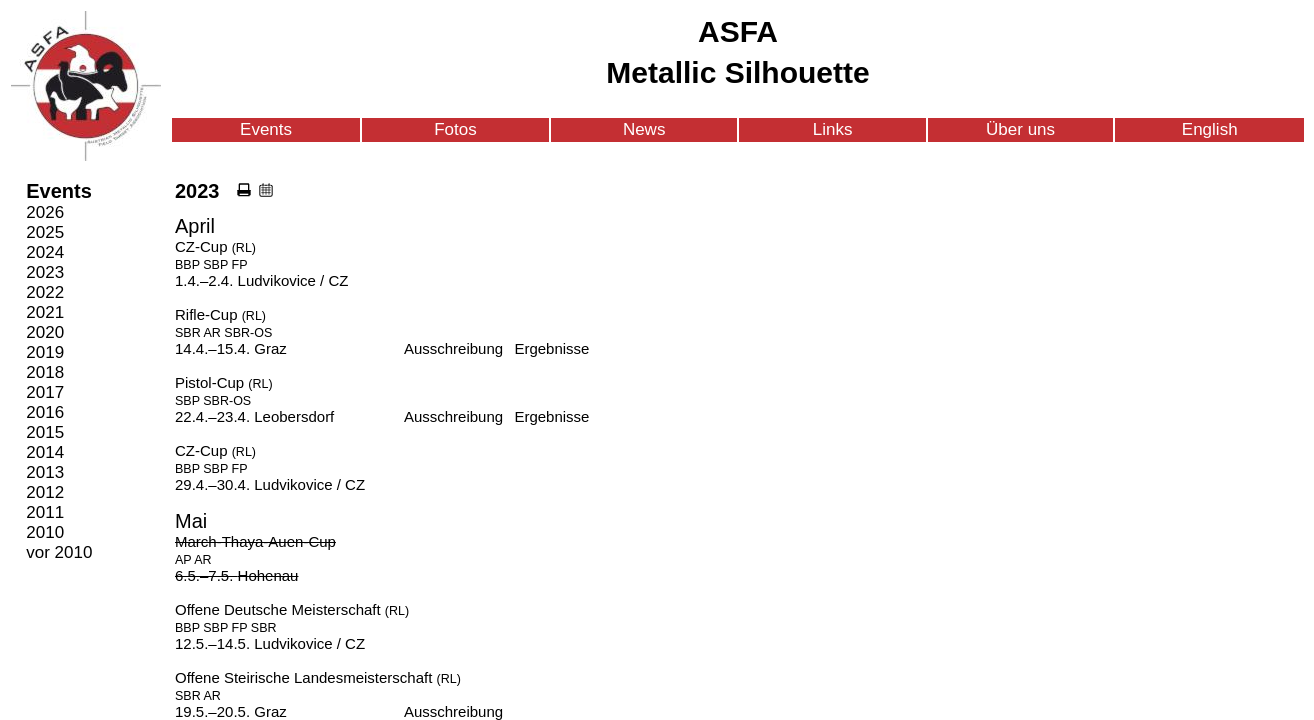 This screenshot has width=1314, height=720. Describe the element at coordinates (1210, 129) in the screenshot. I see `English` at that location.